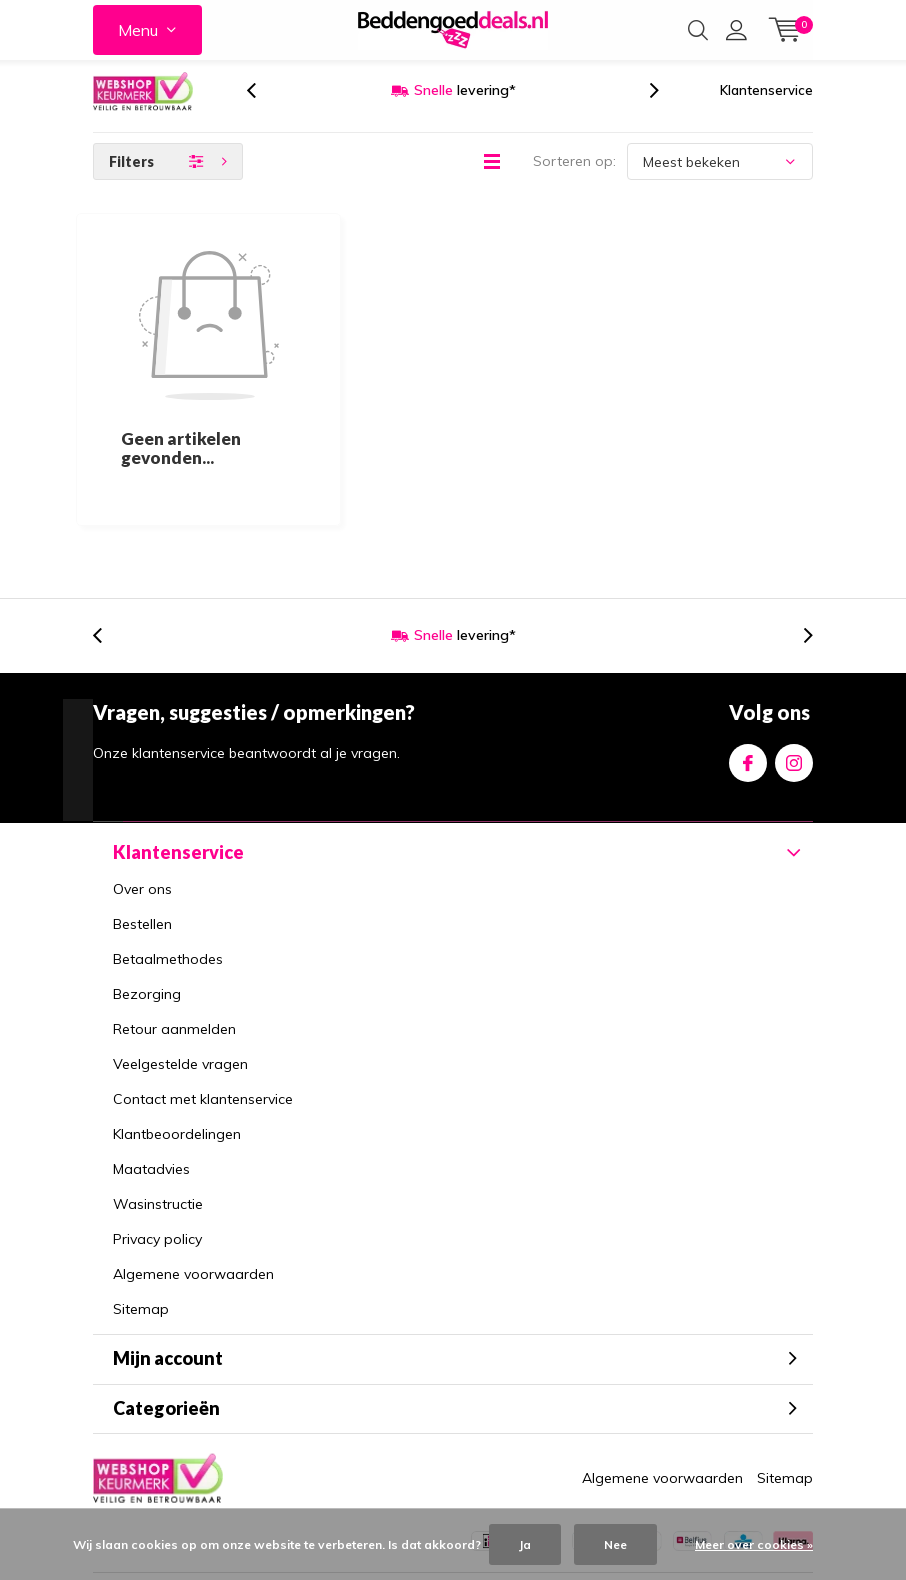  Describe the element at coordinates (147, 893) in the screenshot. I see `Bezorging` at that location.